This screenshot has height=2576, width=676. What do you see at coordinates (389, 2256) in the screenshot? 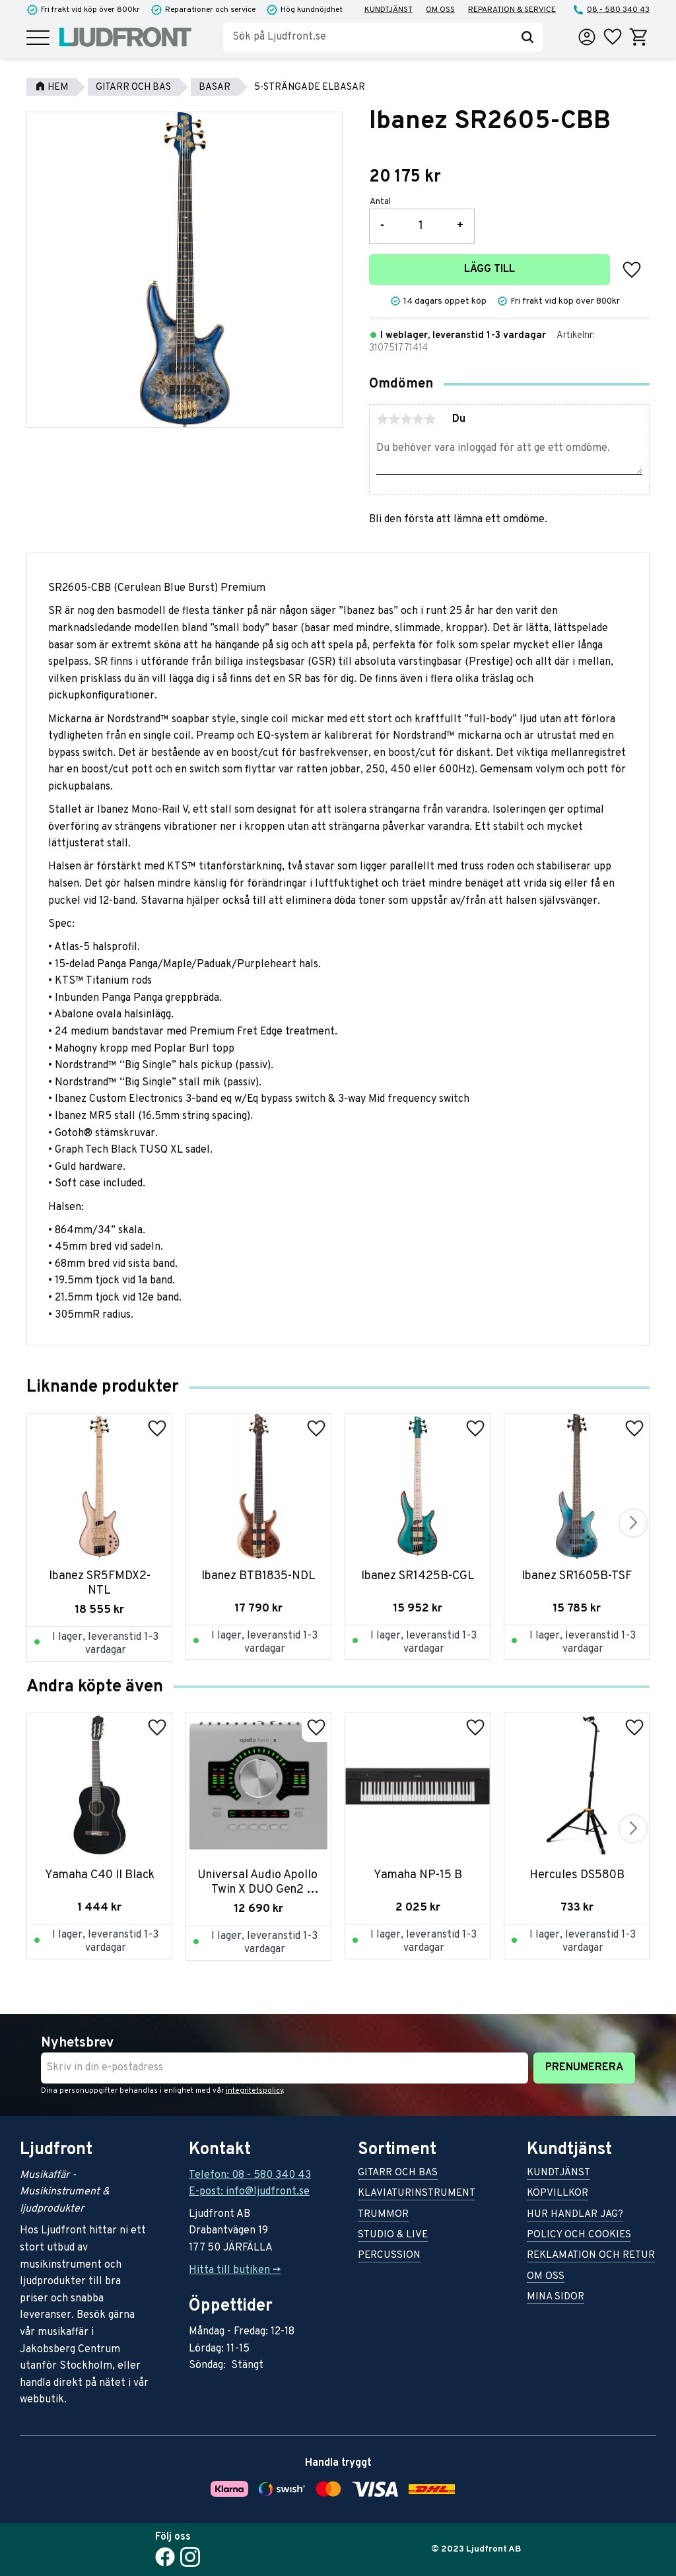
I see `Percussion [menuitem]` at bounding box center [389, 2256].